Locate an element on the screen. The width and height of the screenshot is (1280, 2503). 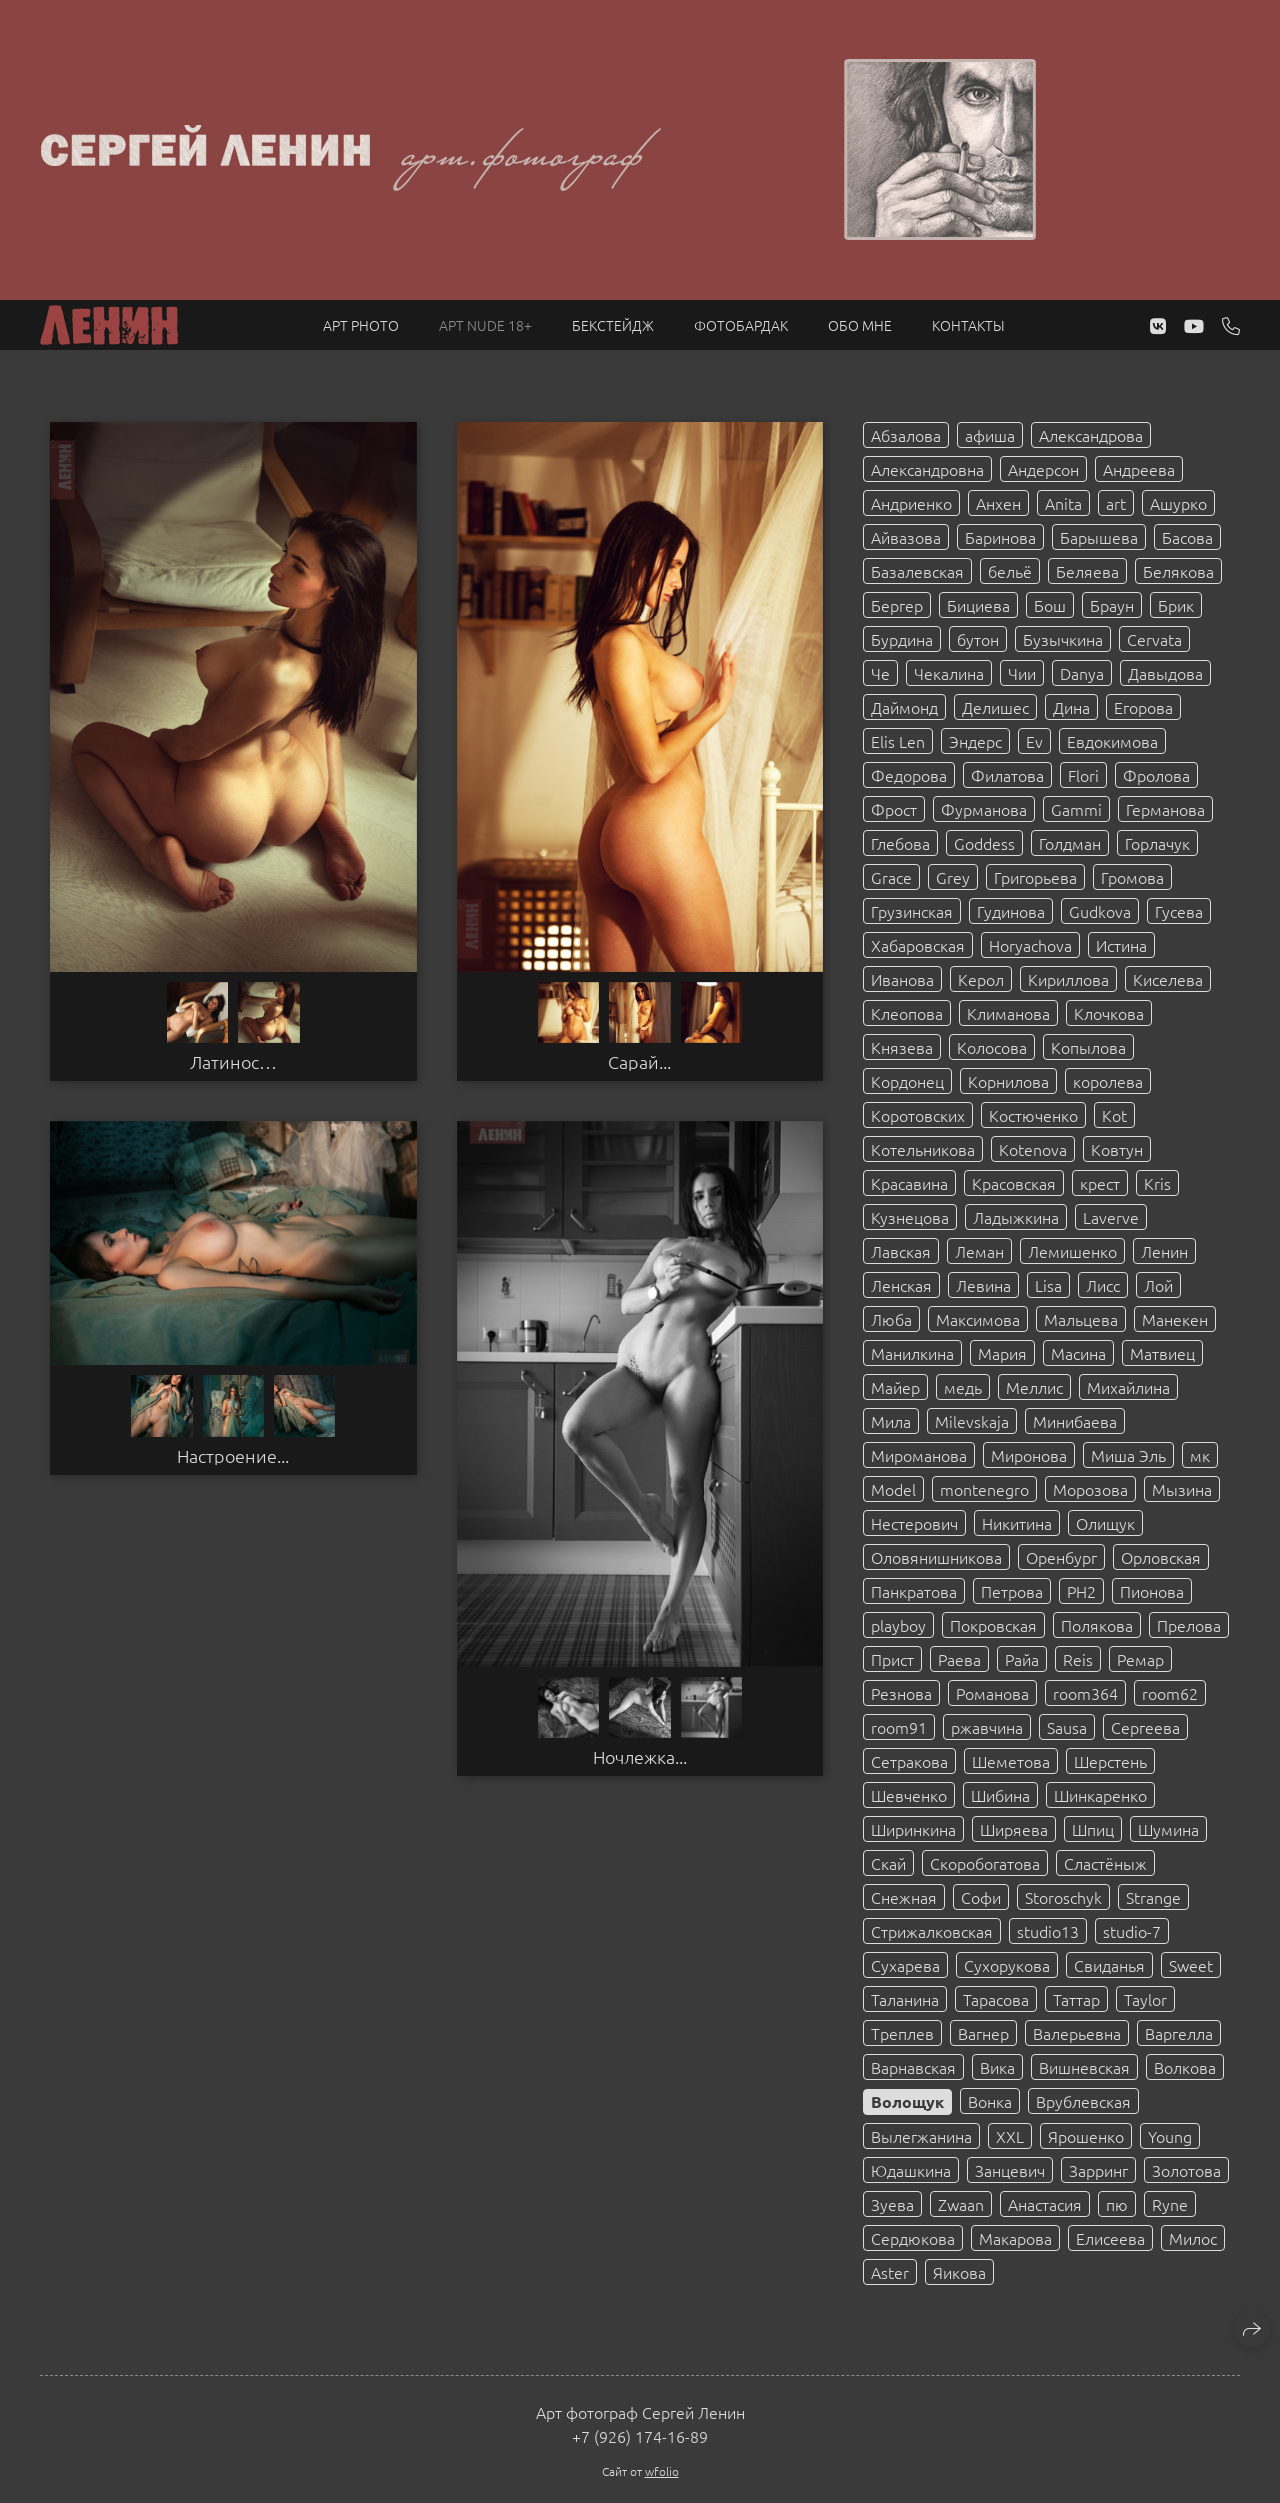
Ev is located at coordinates (1034, 741).